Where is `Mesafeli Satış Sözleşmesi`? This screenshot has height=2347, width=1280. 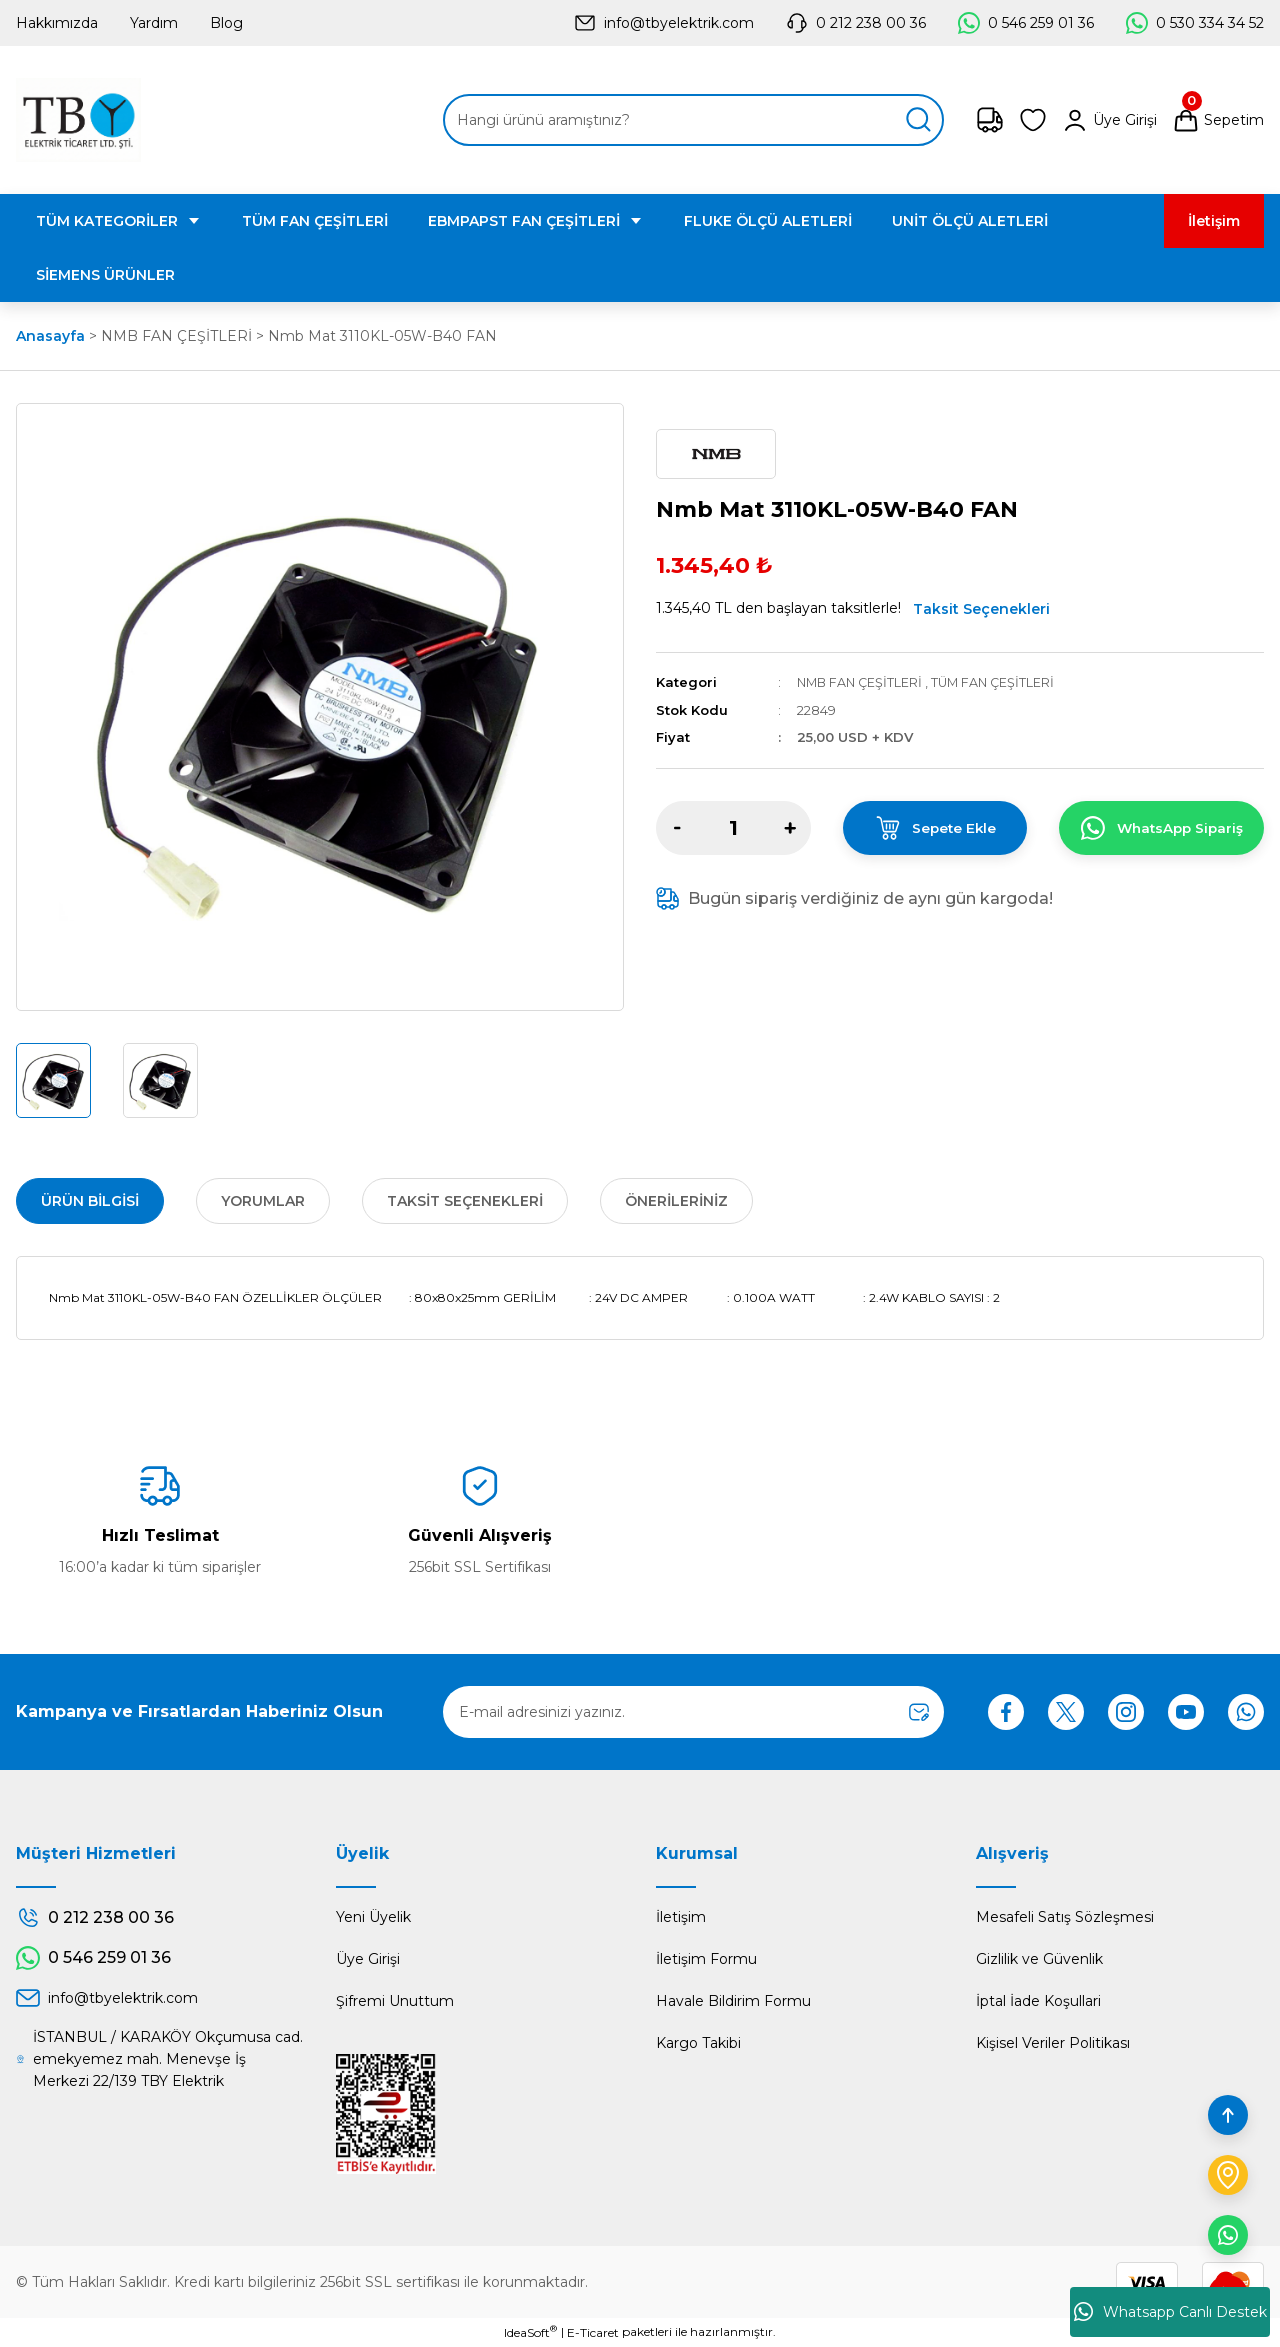
Mesafeli Satış Sözleşmesi is located at coordinates (1065, 1917).